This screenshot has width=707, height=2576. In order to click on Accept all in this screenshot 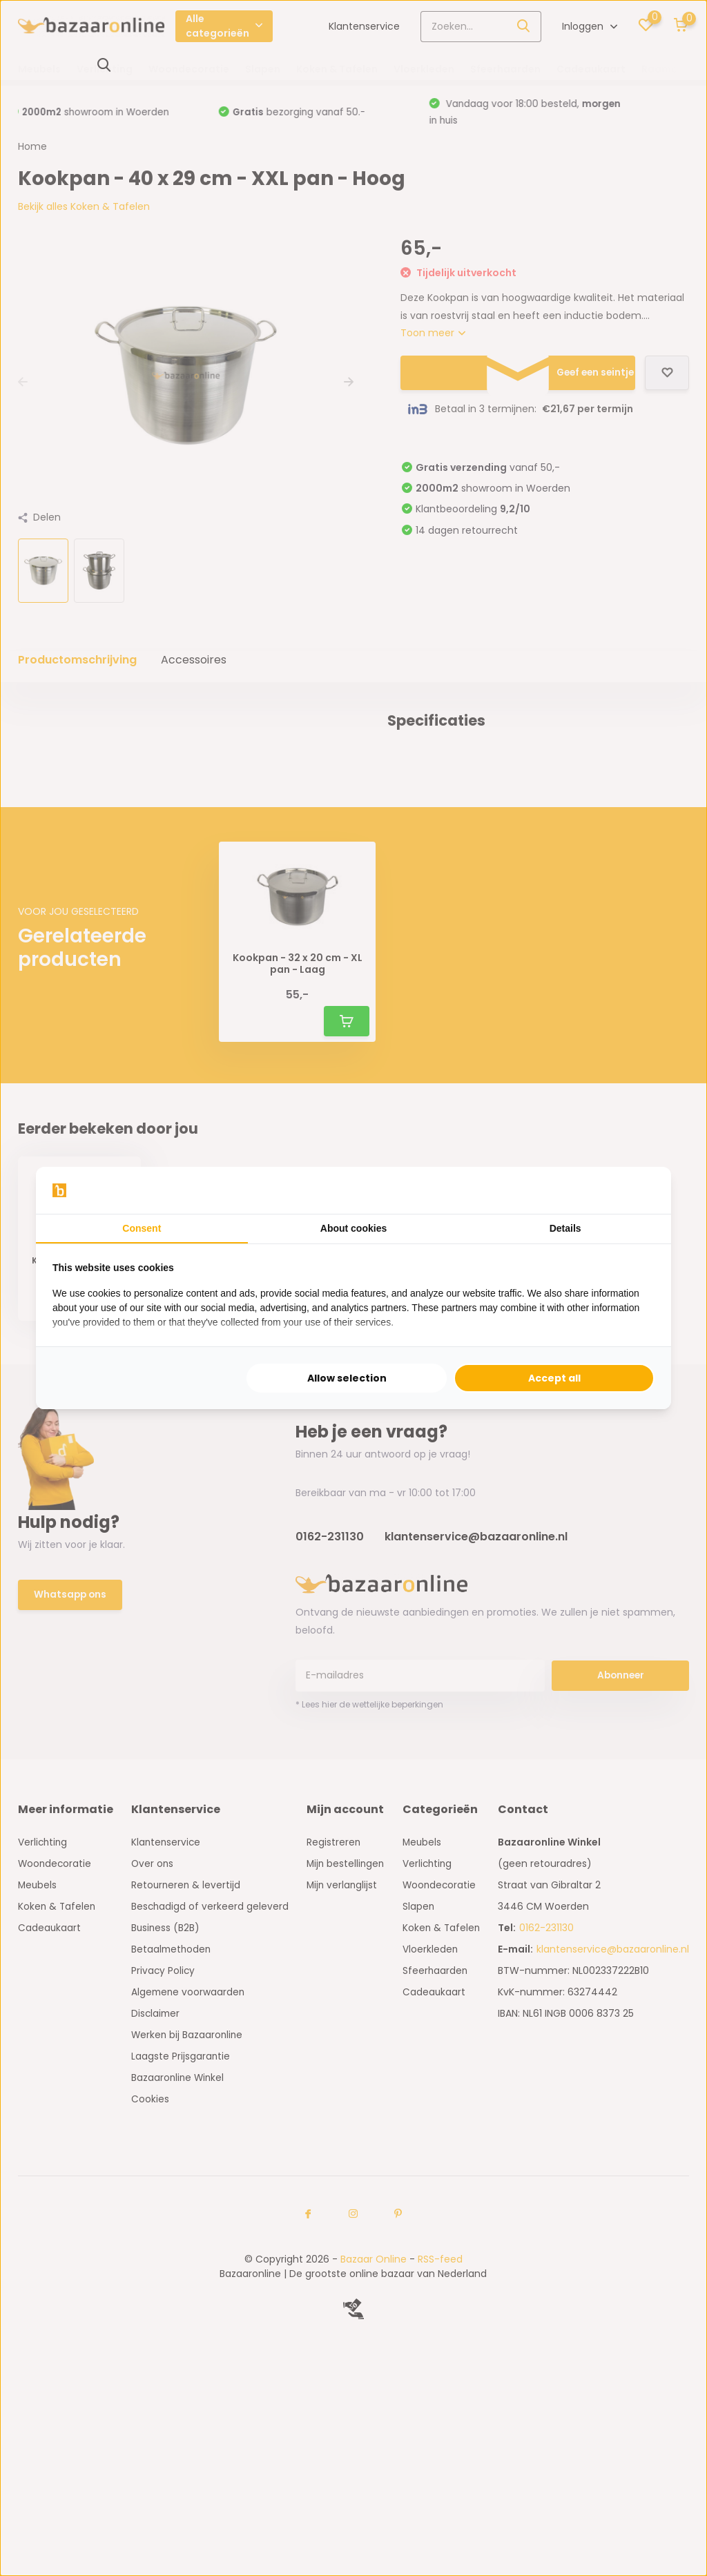, I will do `click(554, 1378)`.